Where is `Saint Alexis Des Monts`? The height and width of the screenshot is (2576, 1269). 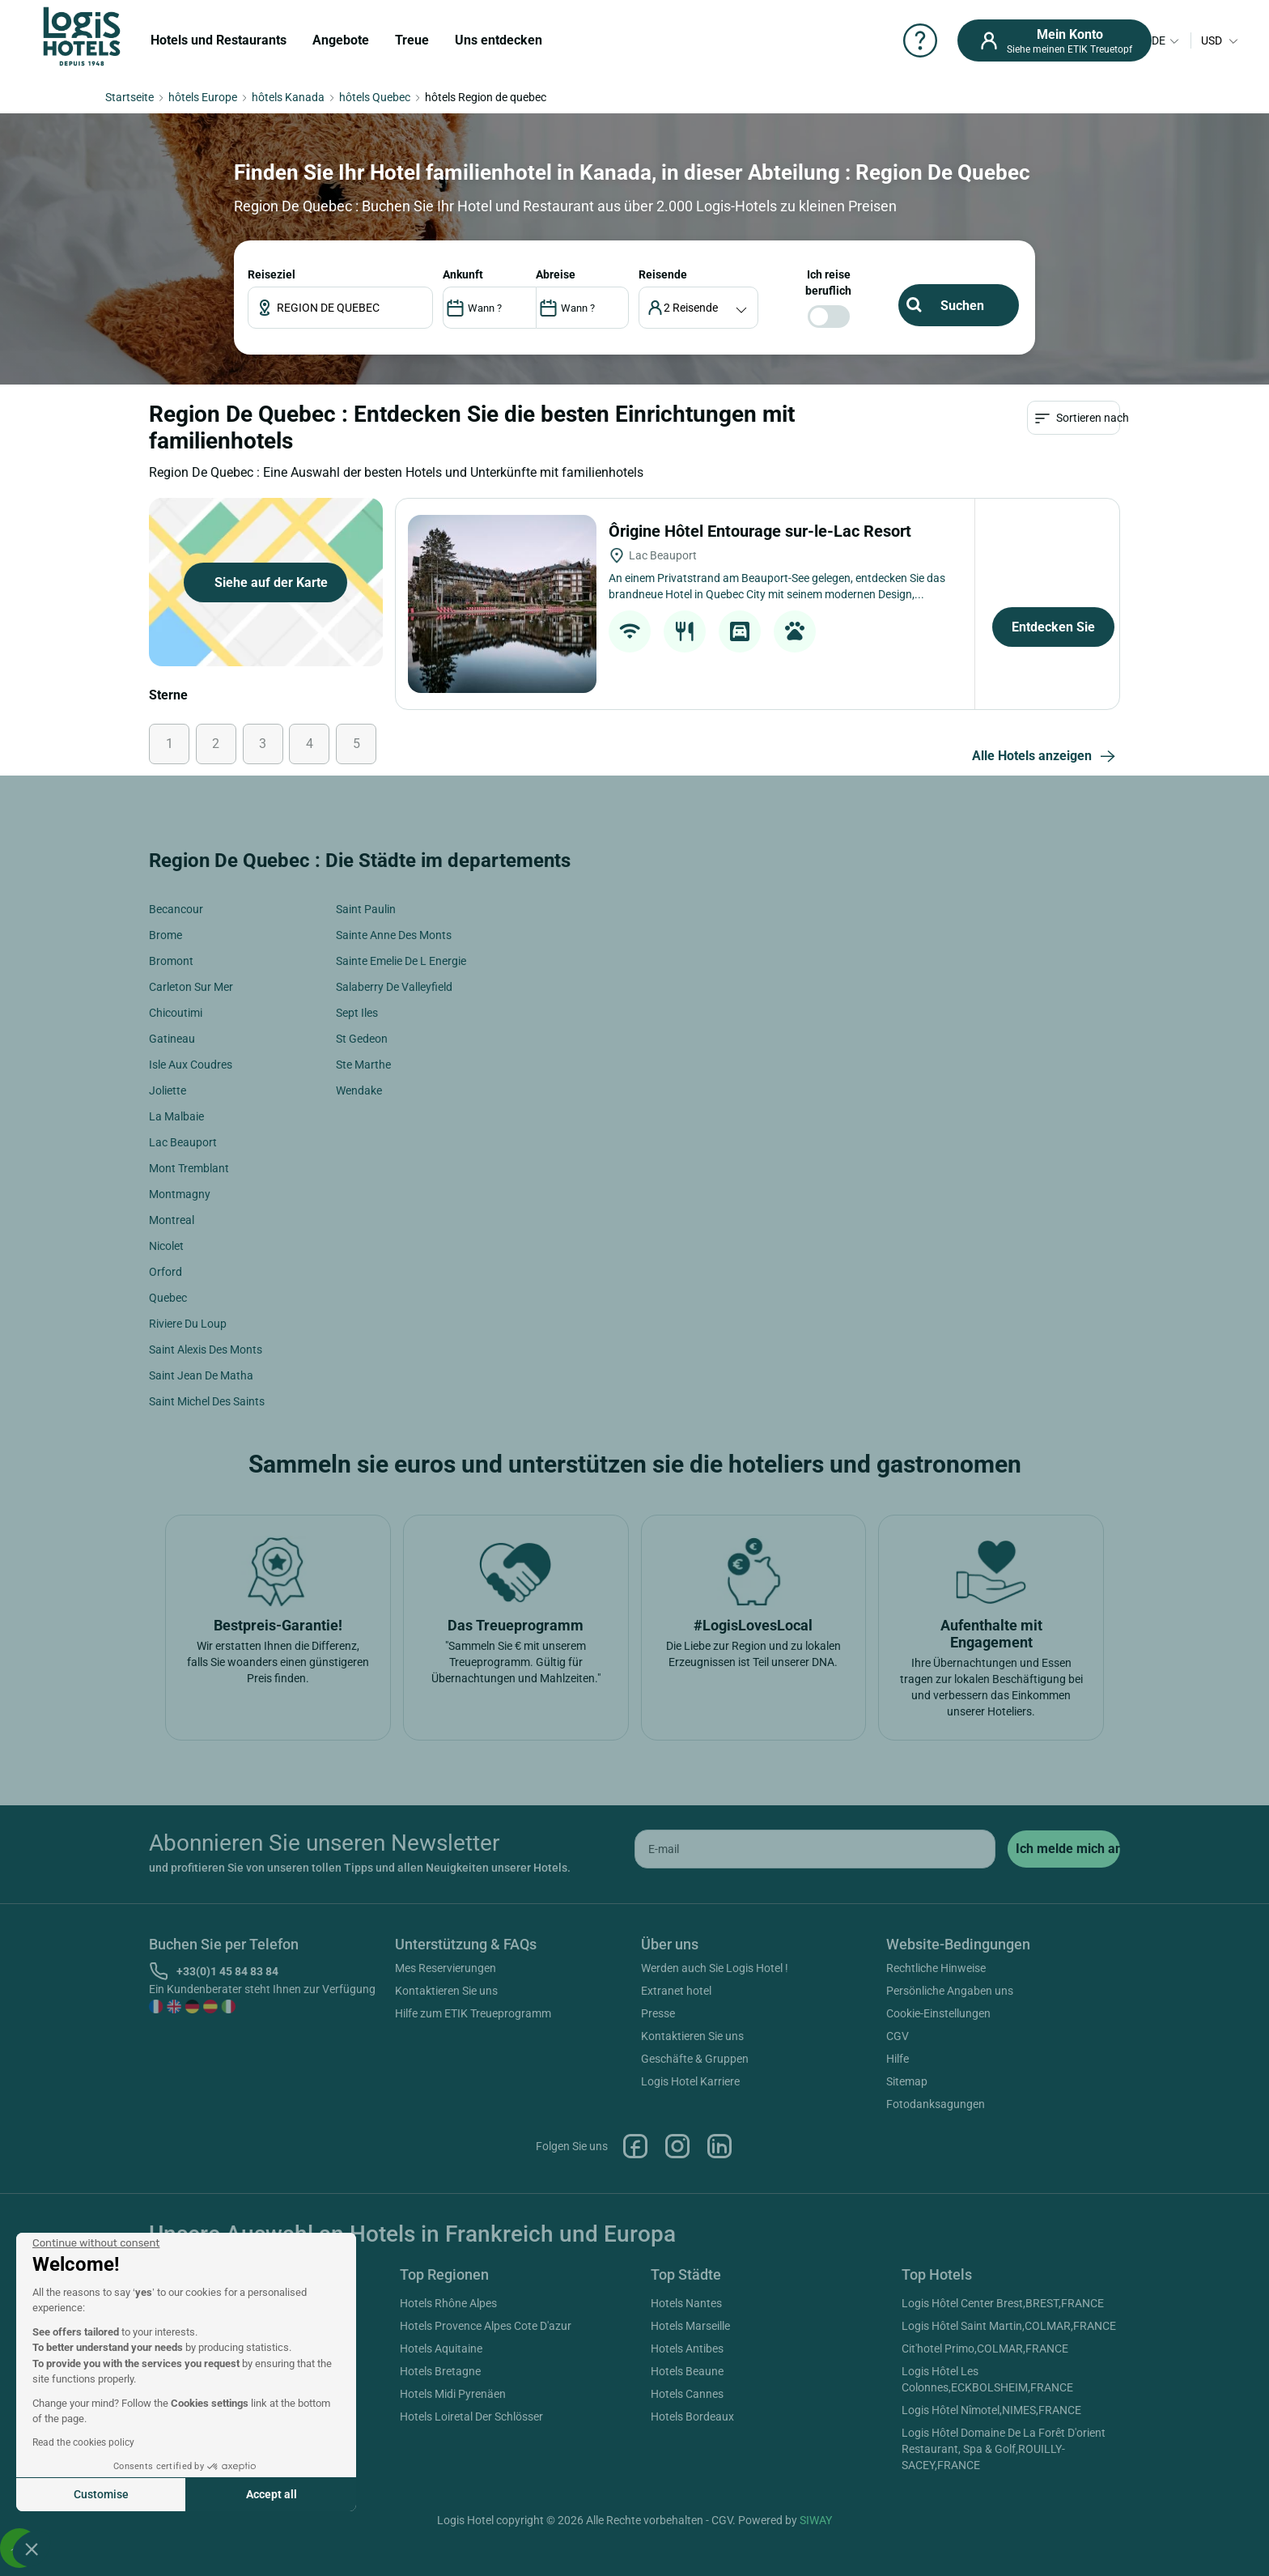 Saint Alexis Des Monts is located at coordinates (205, 1349).